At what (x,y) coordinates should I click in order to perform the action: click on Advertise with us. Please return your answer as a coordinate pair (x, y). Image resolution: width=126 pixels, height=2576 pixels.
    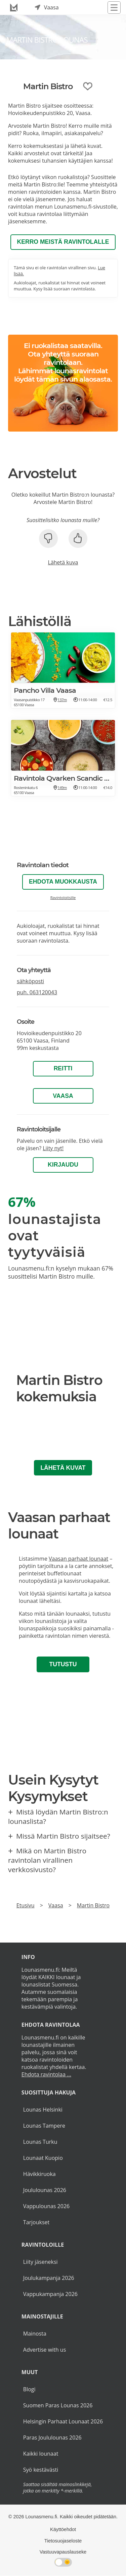
    Looking at the image, I should click on (44, 2349).